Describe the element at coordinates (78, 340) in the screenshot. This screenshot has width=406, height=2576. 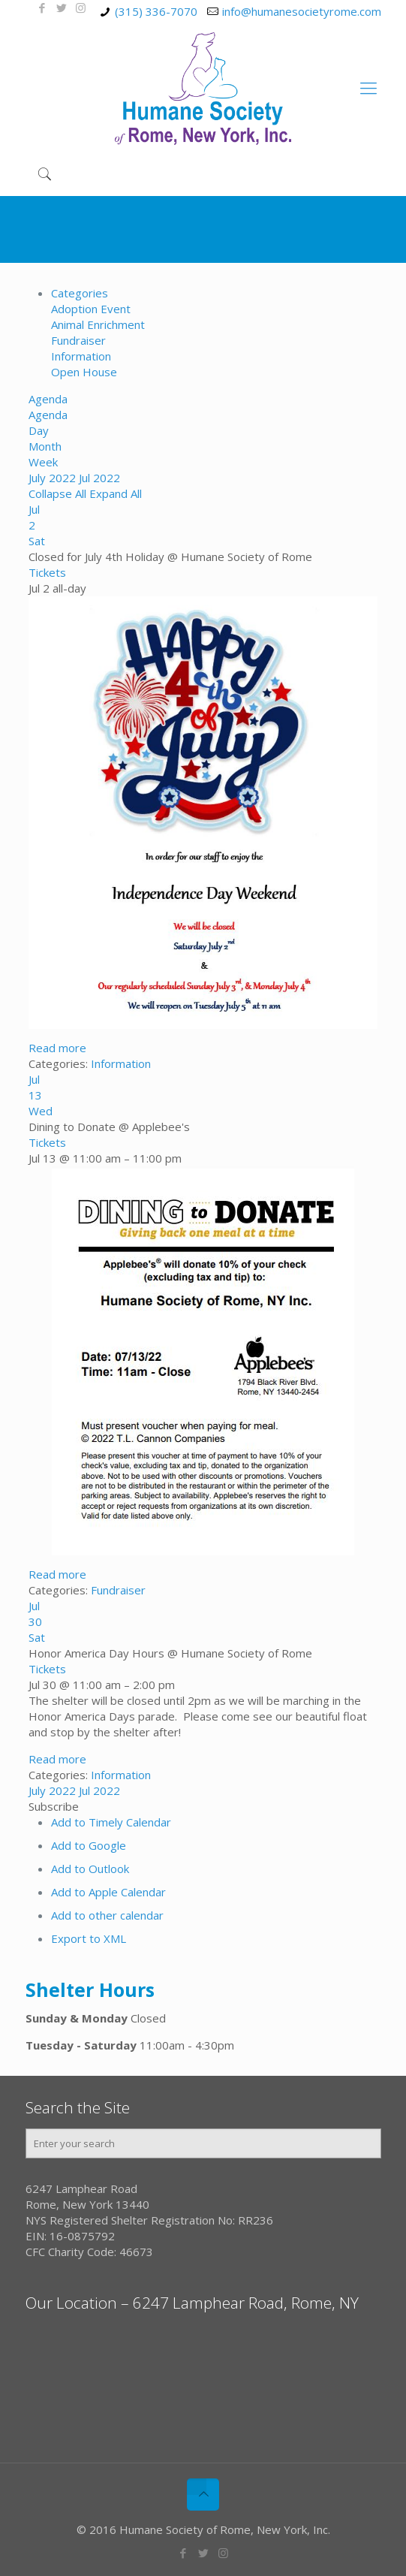
I see `Fundraiser` at that location.